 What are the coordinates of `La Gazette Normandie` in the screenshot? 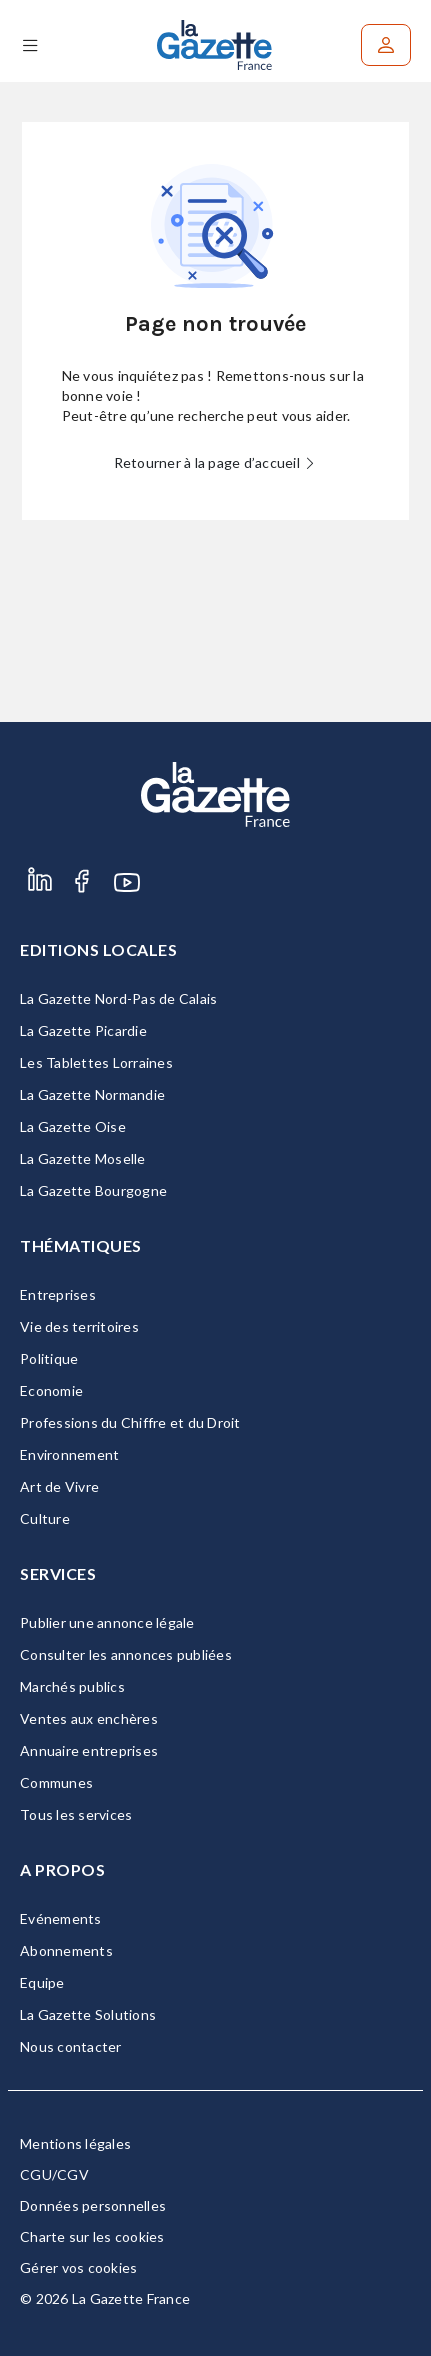 It's located at (92, 1094).